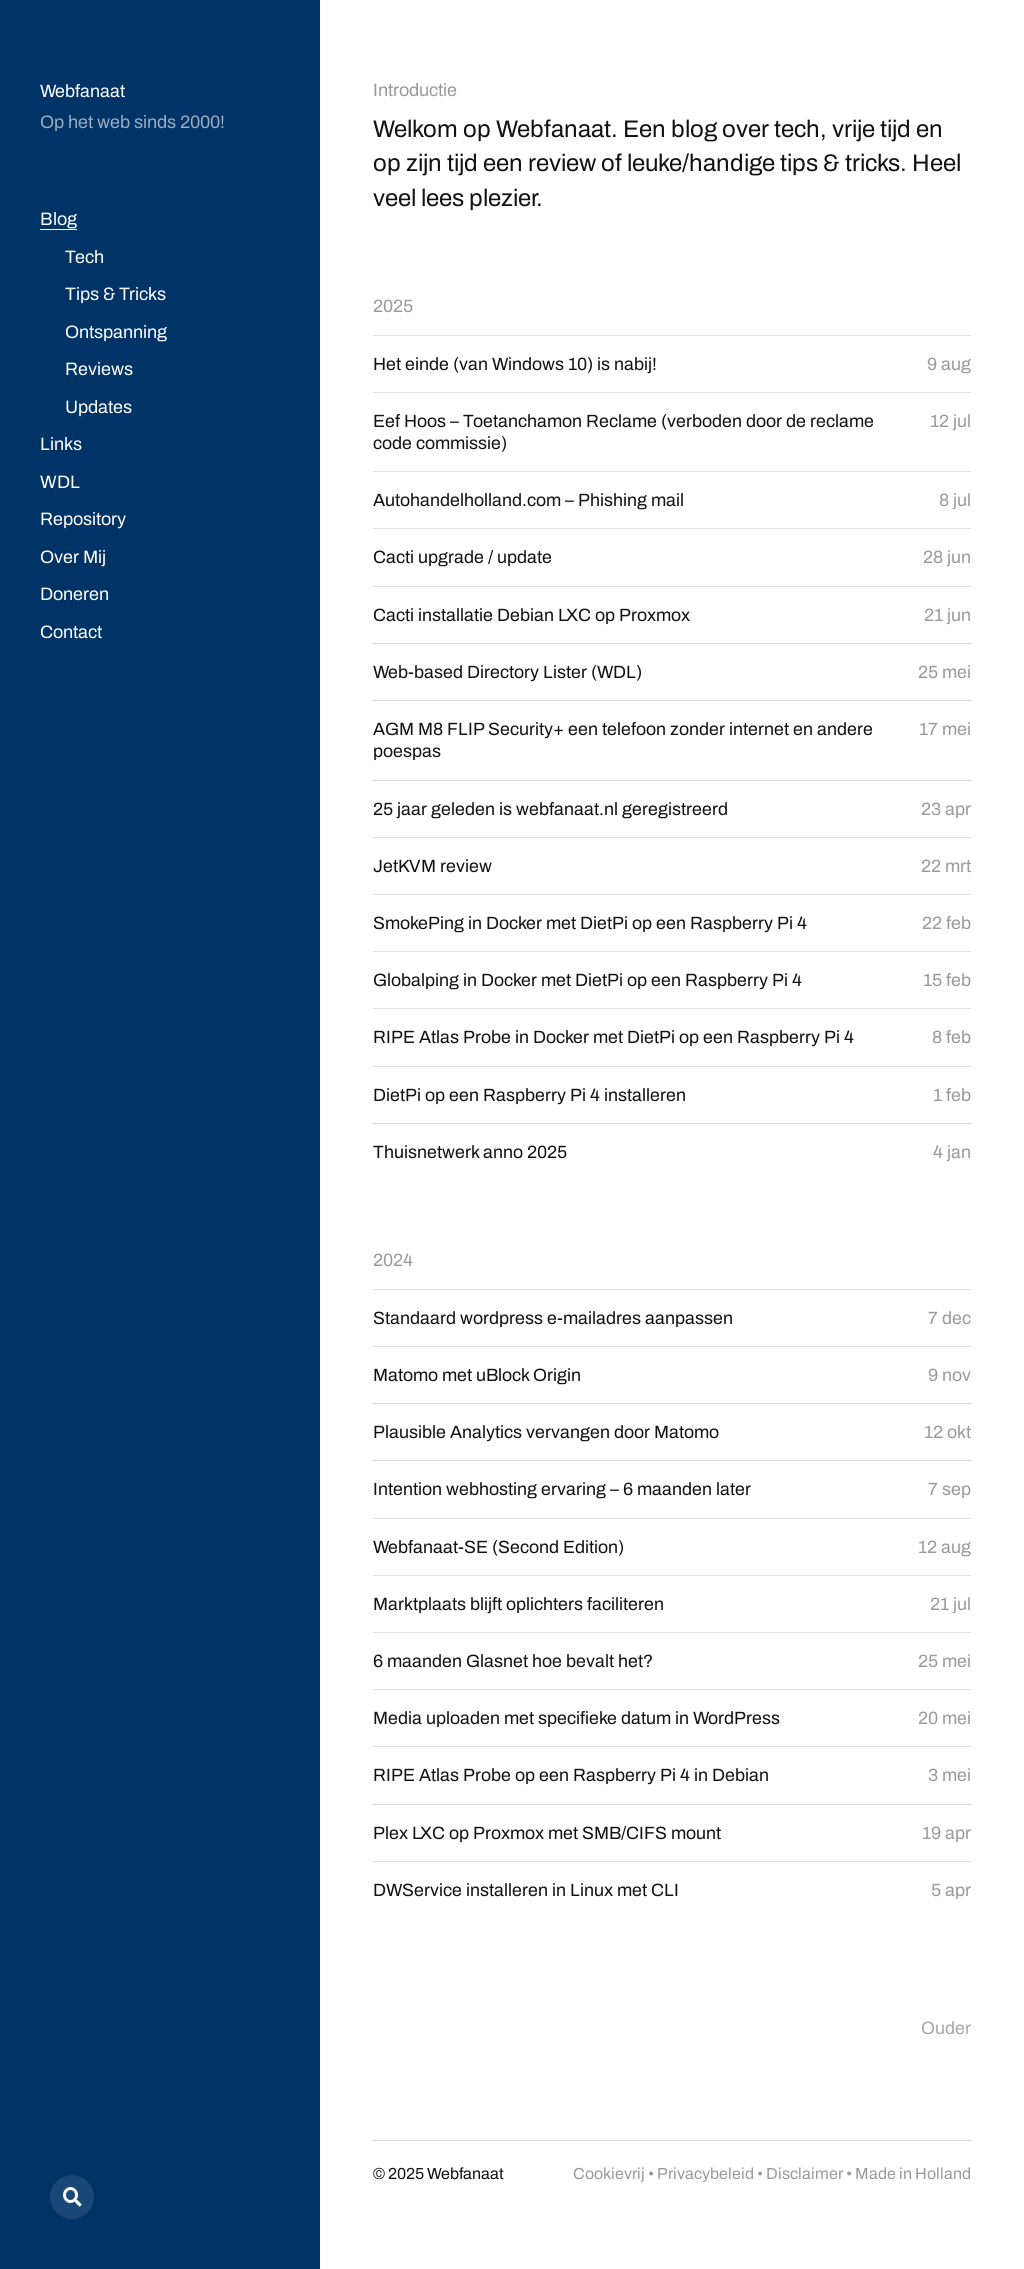 The image size is (1024, 2269). Describe the element at coordinates (115, 294) in the screenshot. I see `Tips & Tricks` at that location.